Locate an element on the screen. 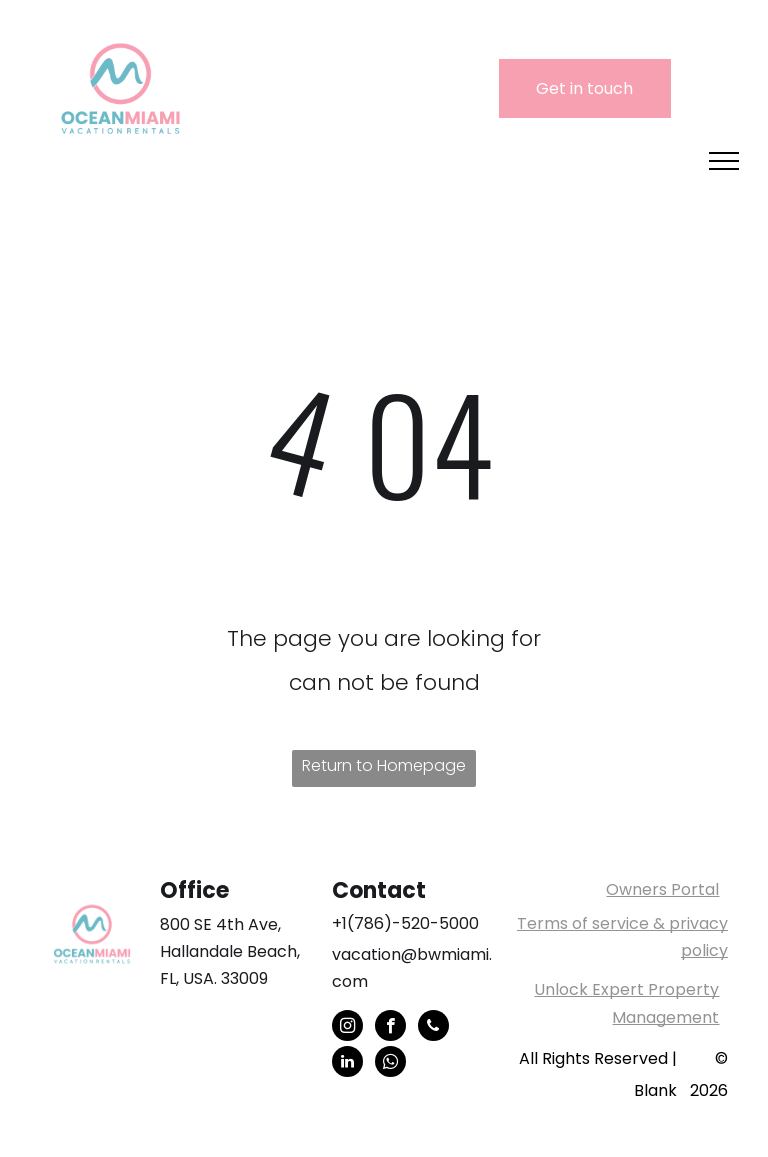 The image size is (768, 1157). [phone] is located at coordinates (433, 1028).